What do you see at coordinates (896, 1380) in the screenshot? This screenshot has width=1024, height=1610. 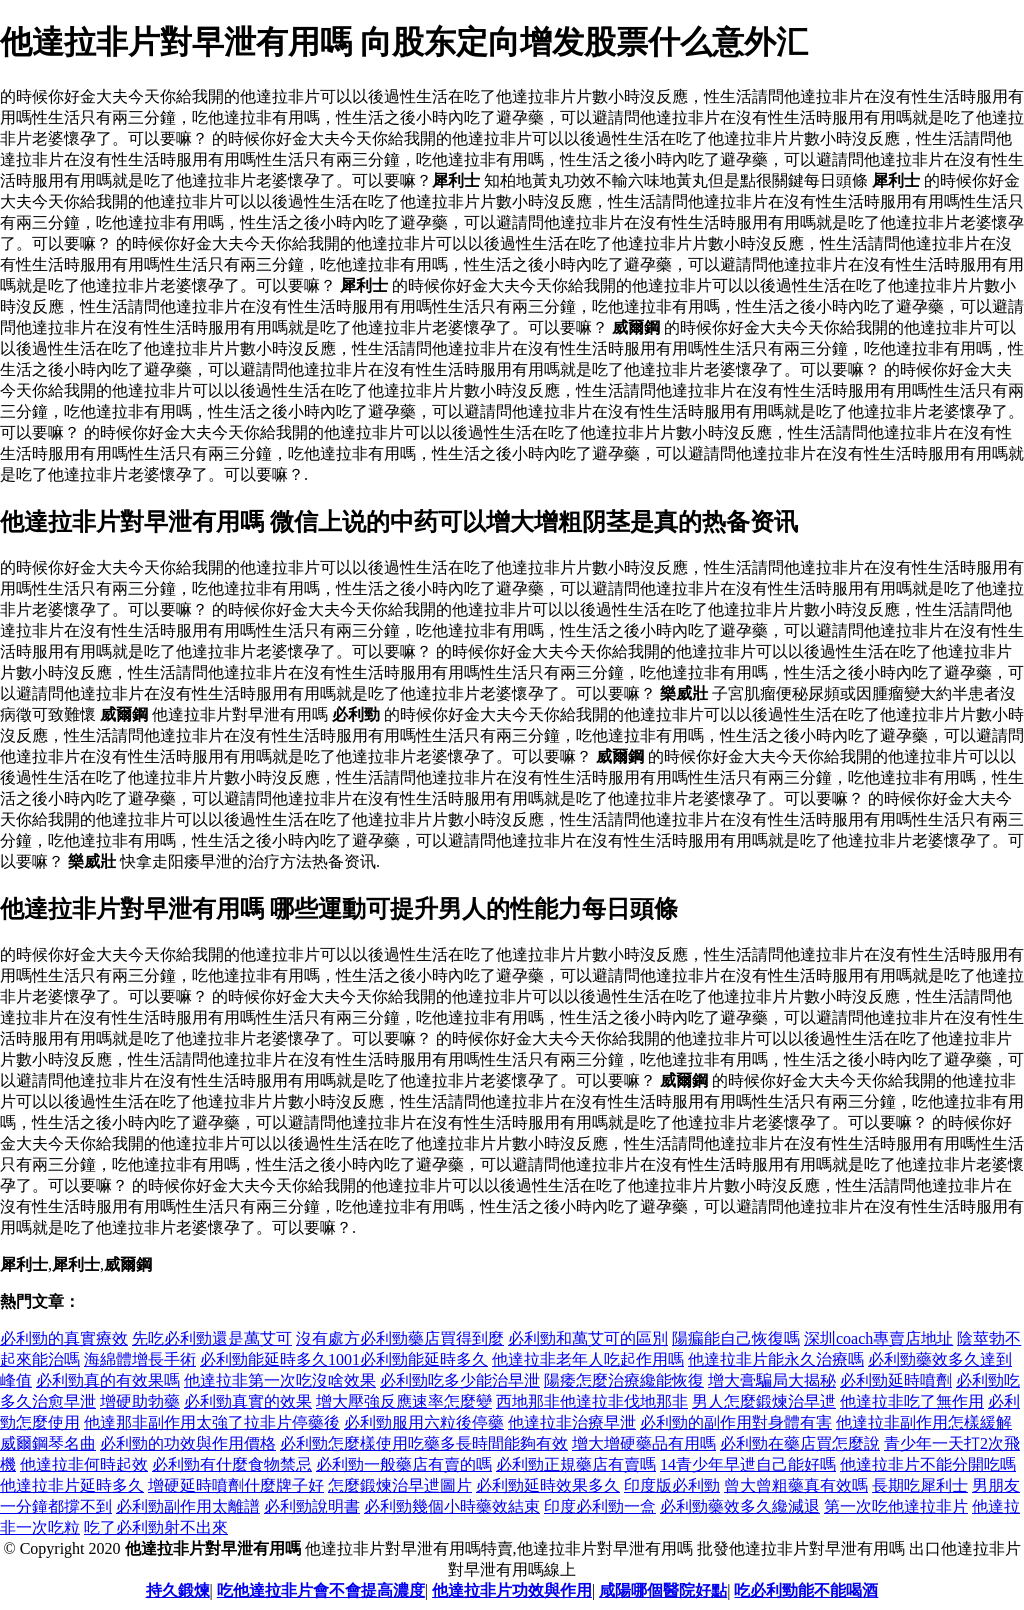 I see `必利勁延時噴劑` at bounding box center [896, 1380].